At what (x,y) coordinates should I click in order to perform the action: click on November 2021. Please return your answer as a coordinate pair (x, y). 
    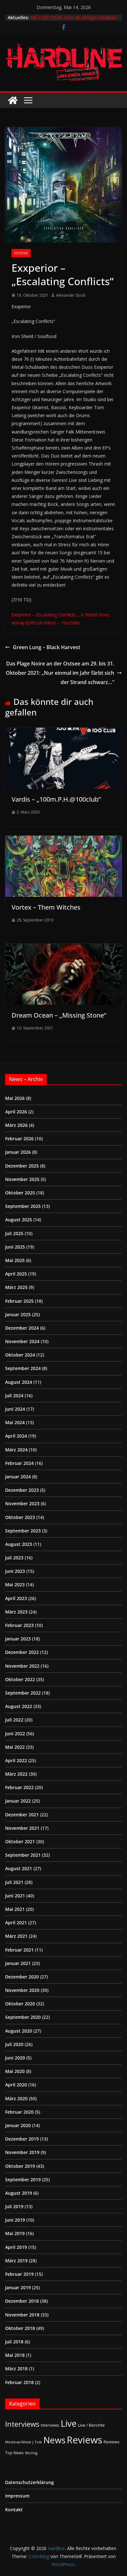
    Looking at the image, I should click on (22, 1828).